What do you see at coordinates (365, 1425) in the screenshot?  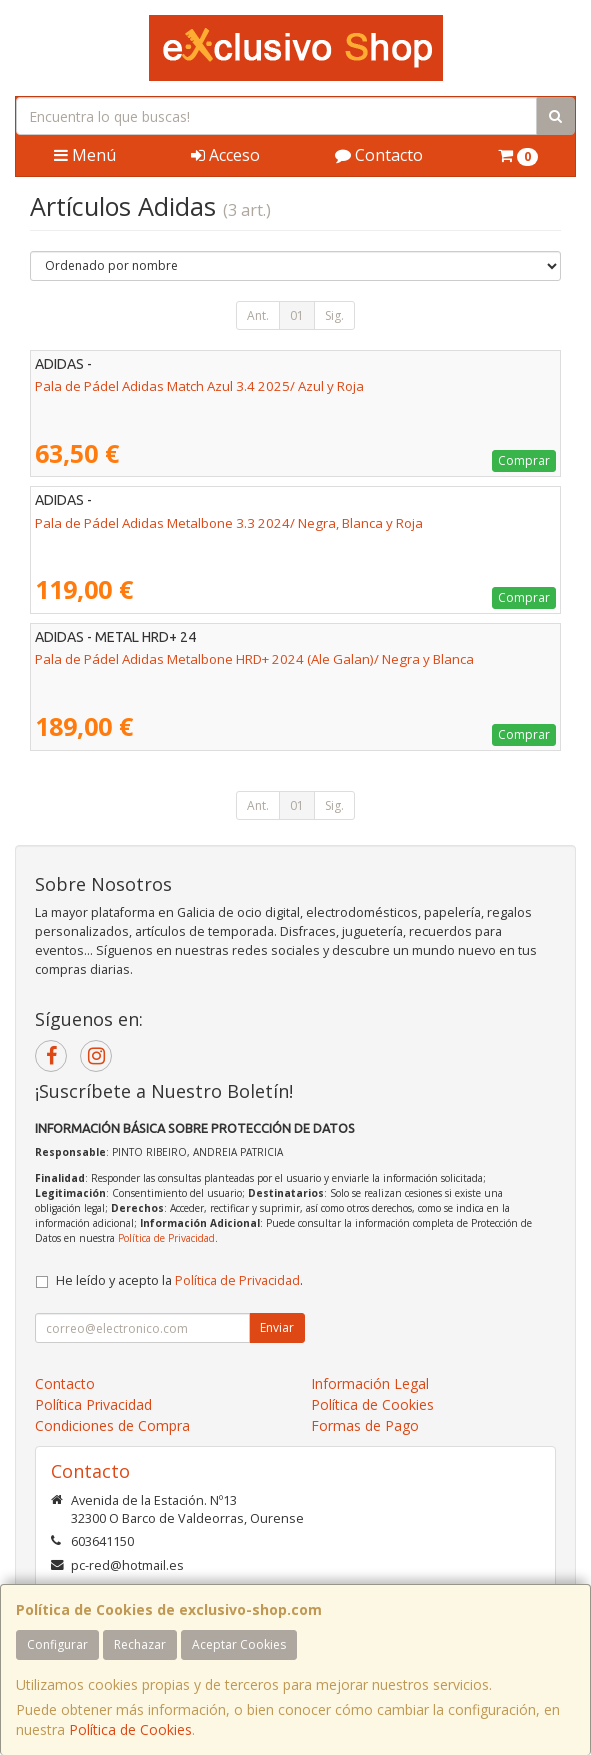 I see `Formas de Pago` at bounding box center [365, 1425].